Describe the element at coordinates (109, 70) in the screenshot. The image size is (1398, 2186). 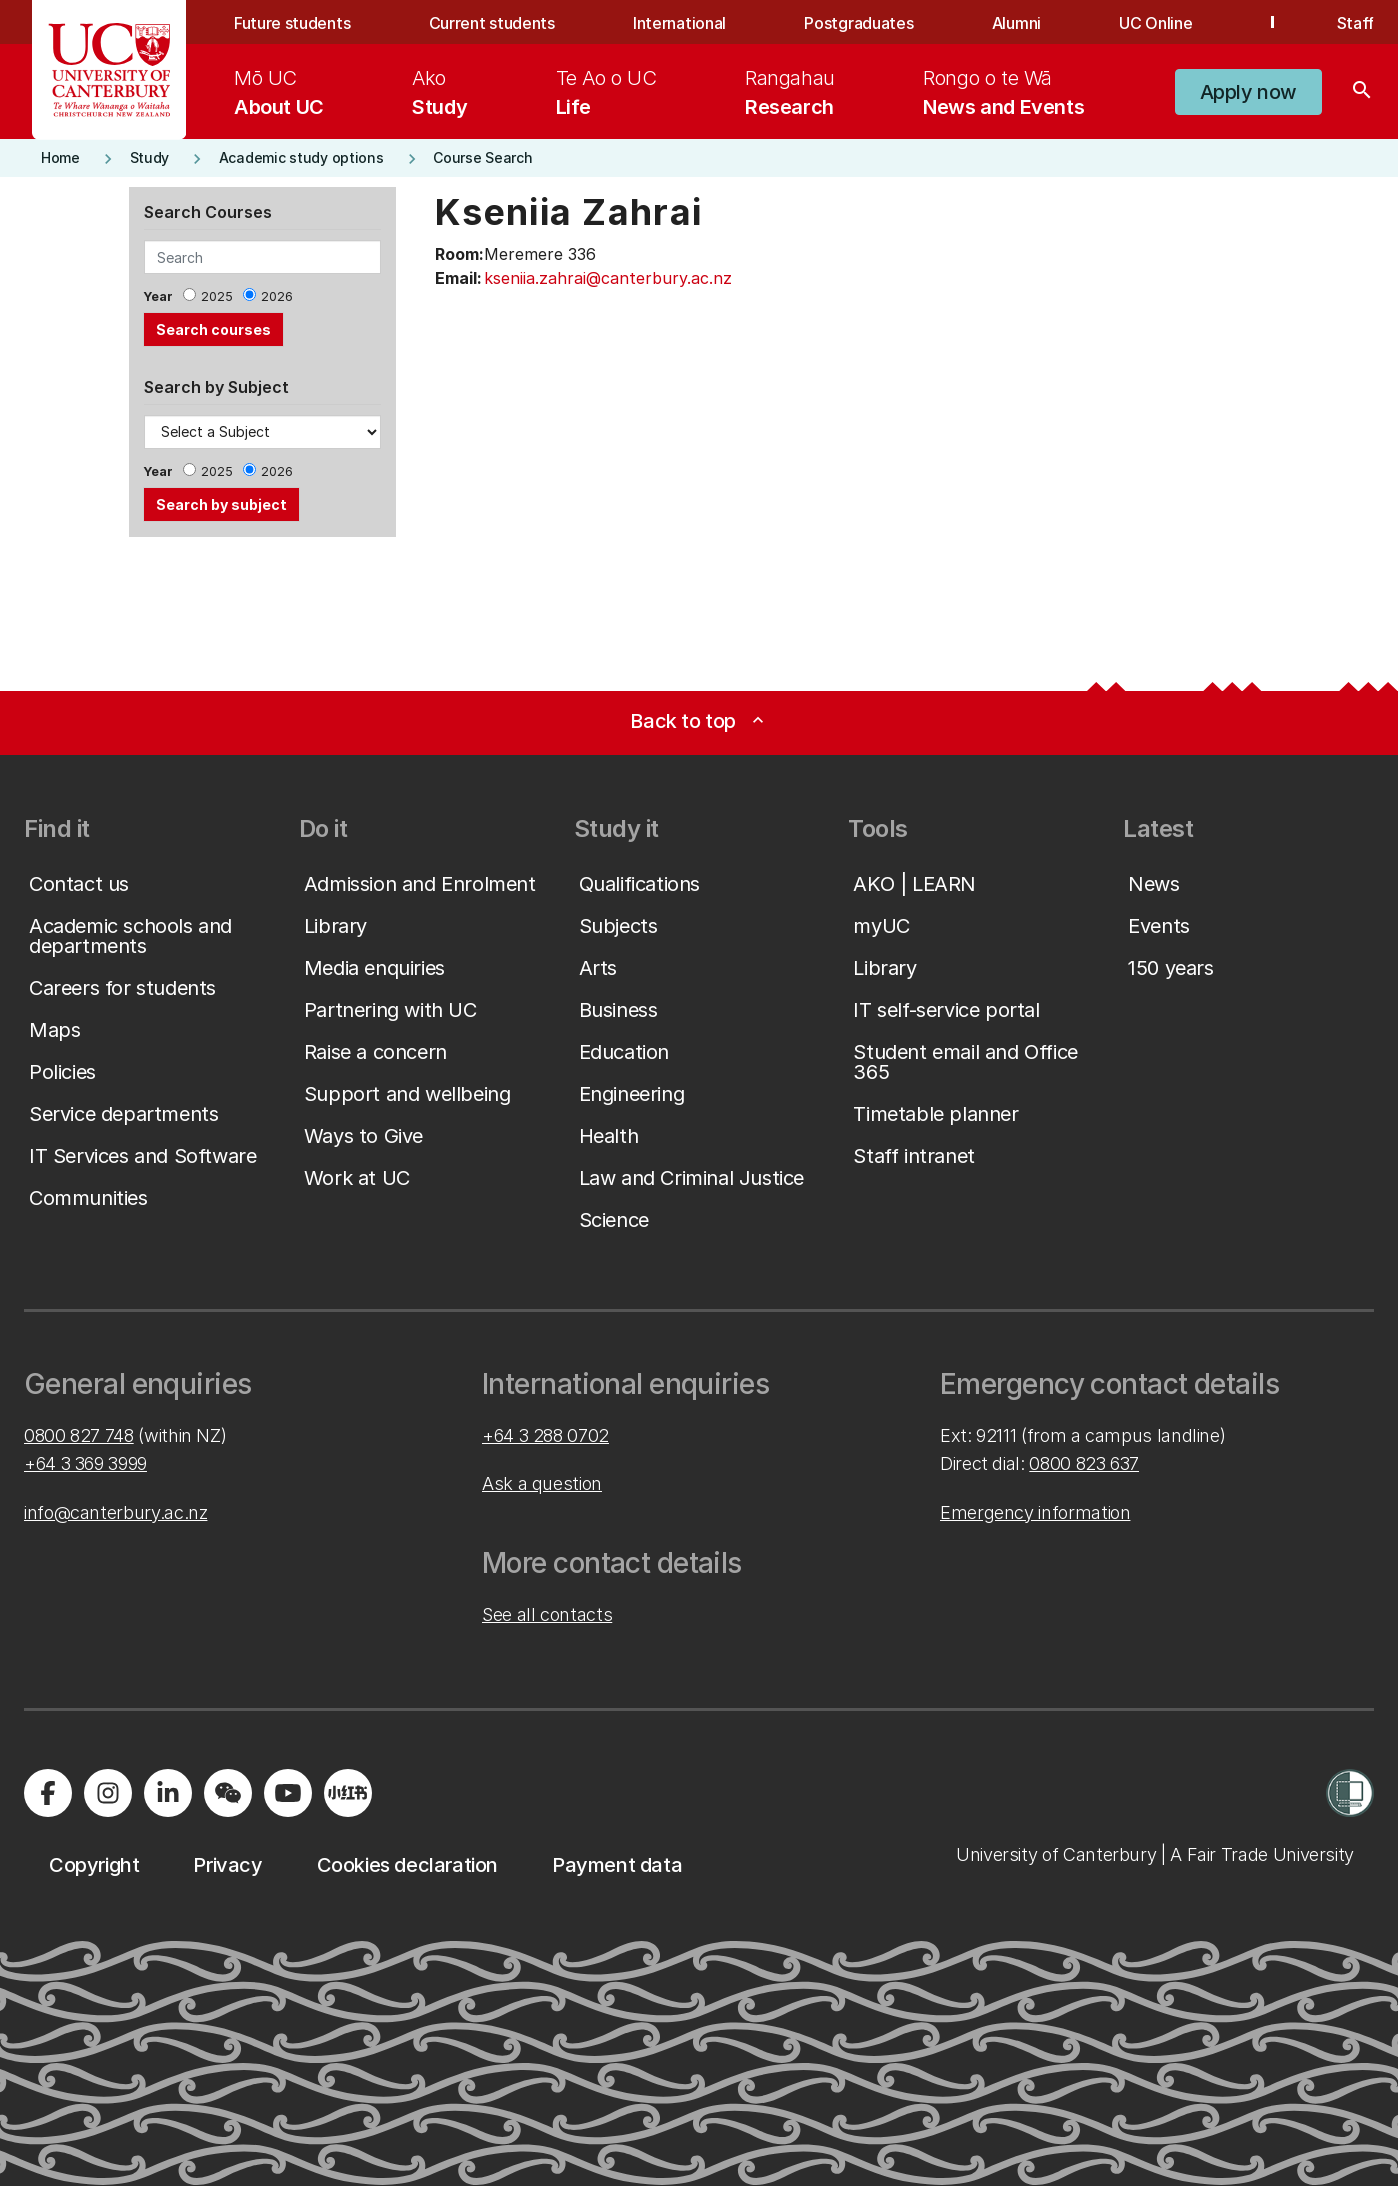
I see `[UC Logo - Home: University of Canterbury]` at that location.